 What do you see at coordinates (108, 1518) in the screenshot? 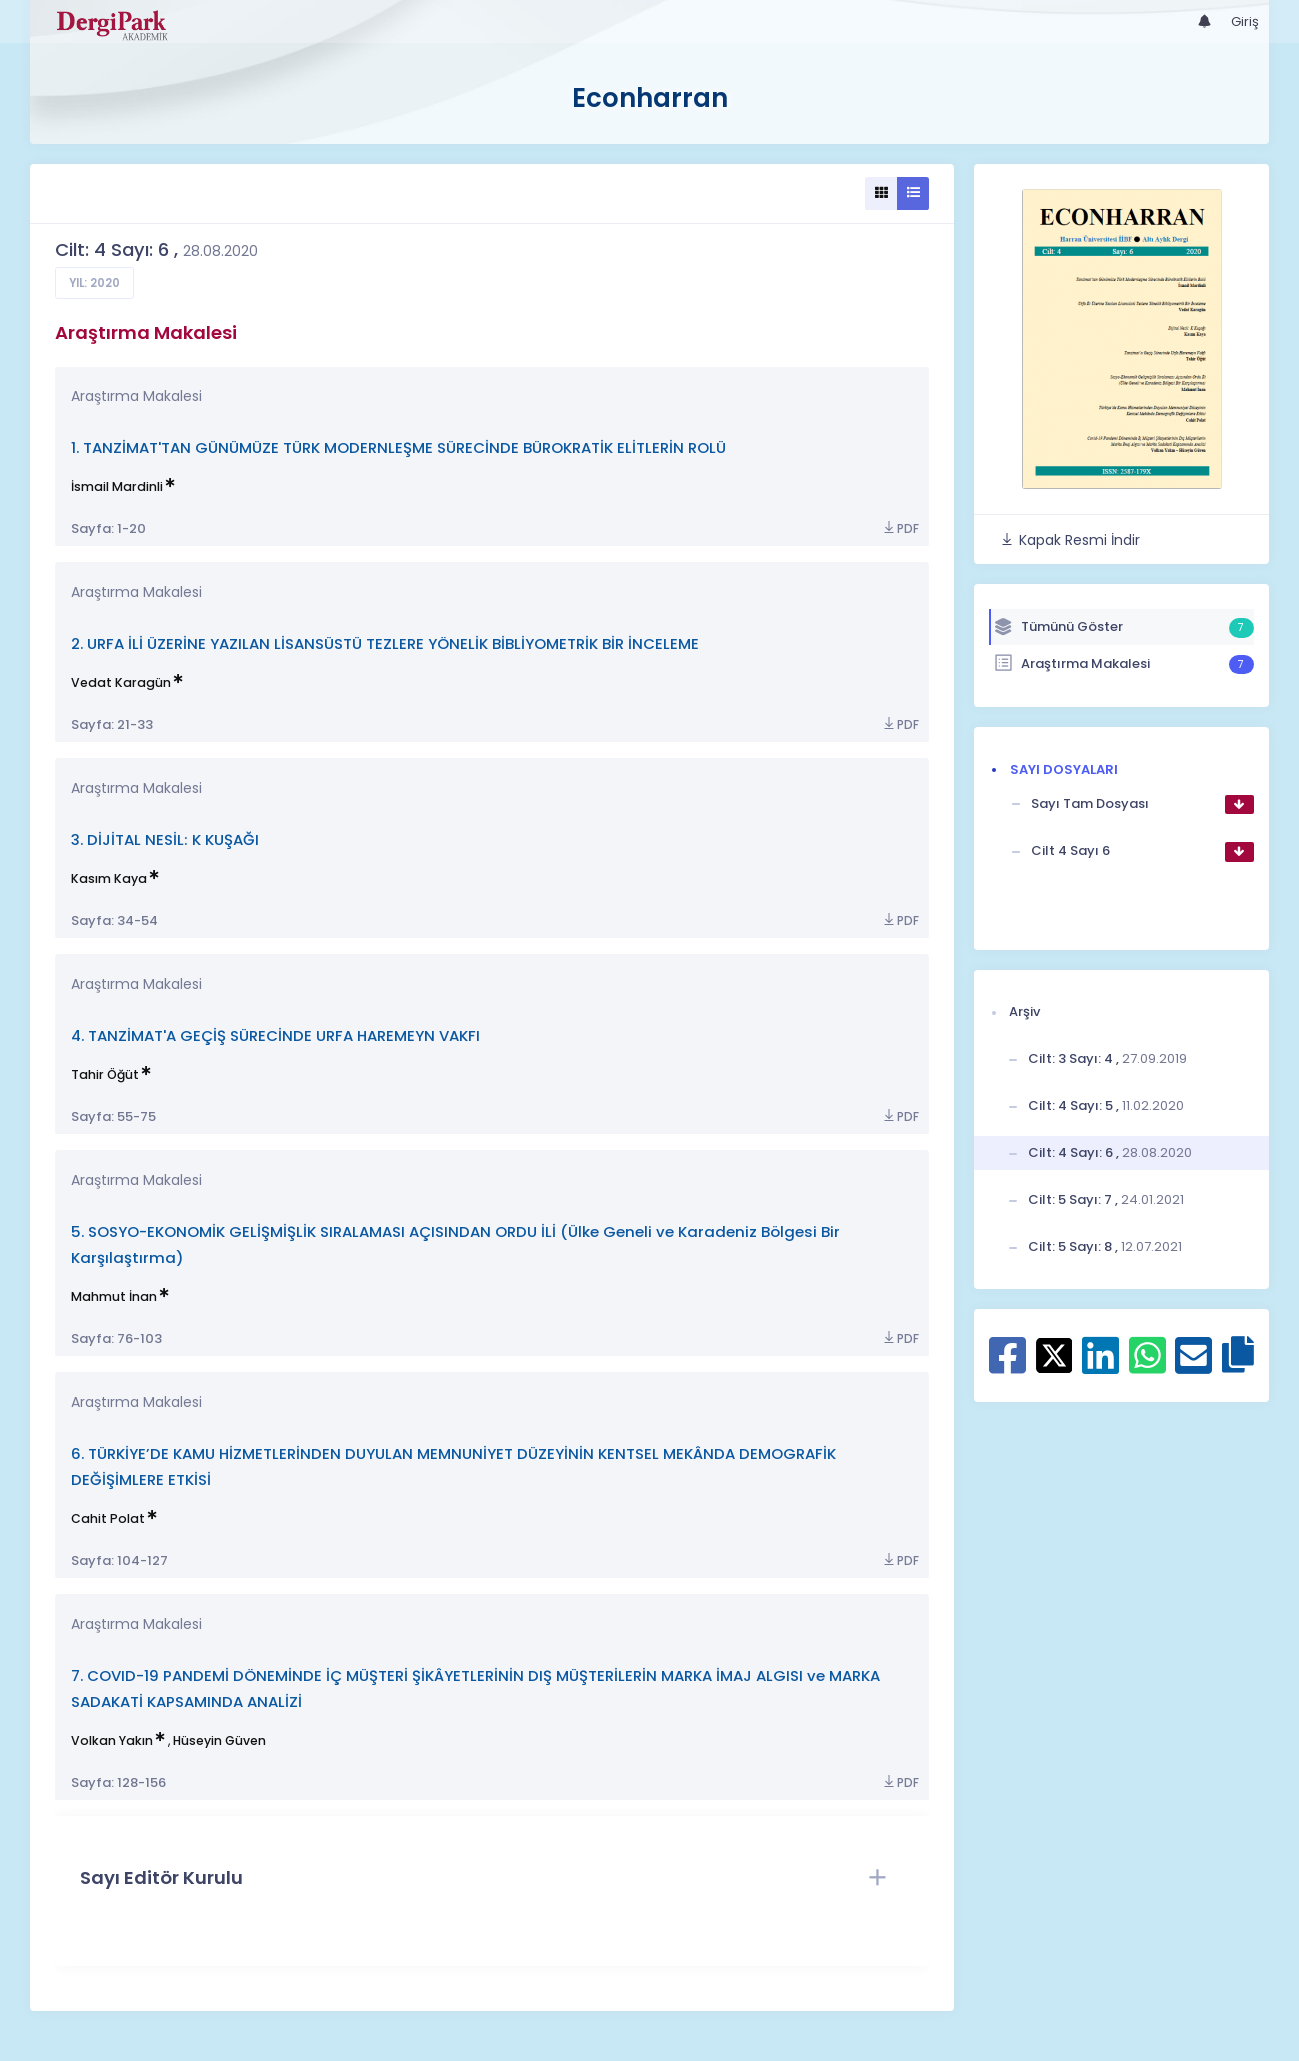
I see `Cahit Polat` at bounding box center [108, 1518].